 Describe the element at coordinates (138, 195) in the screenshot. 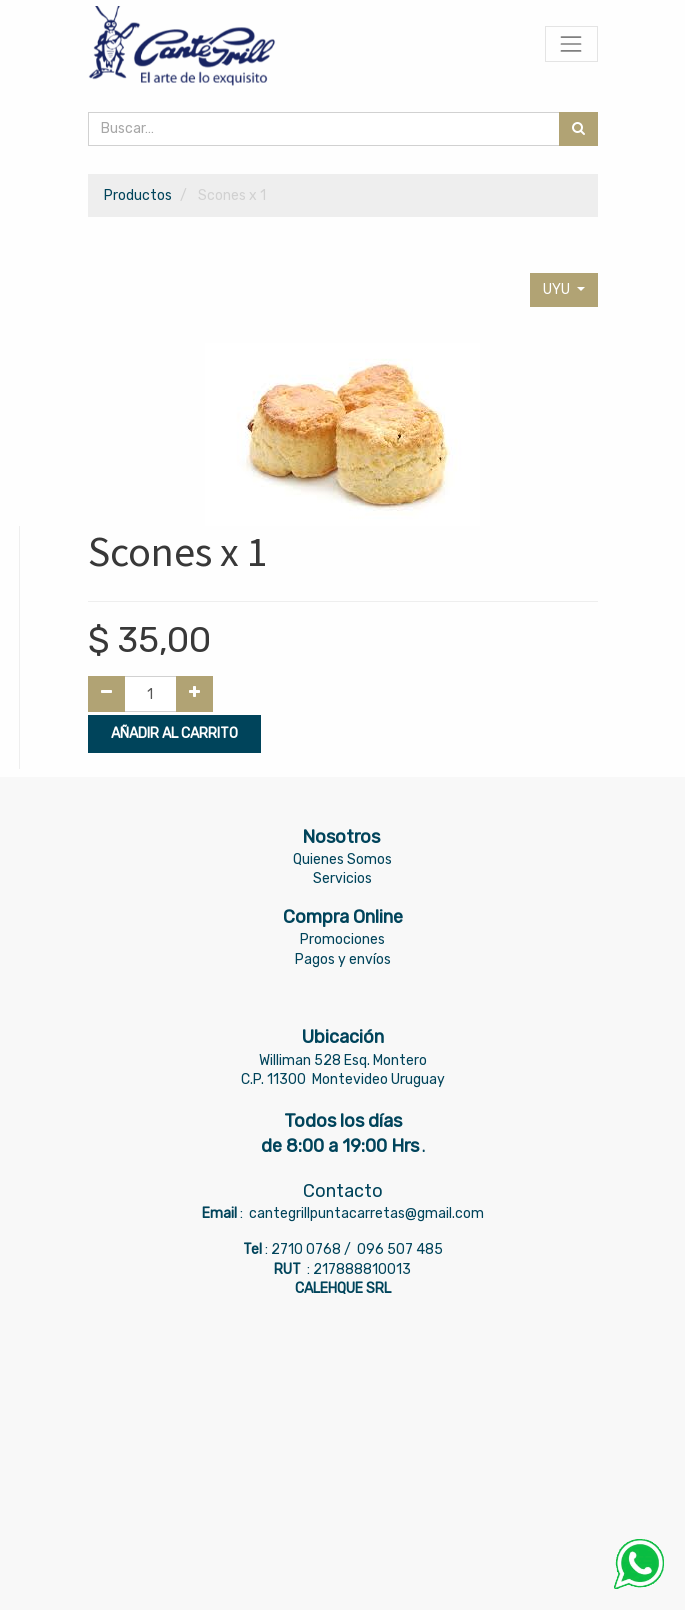

I see `Productos` at that location.